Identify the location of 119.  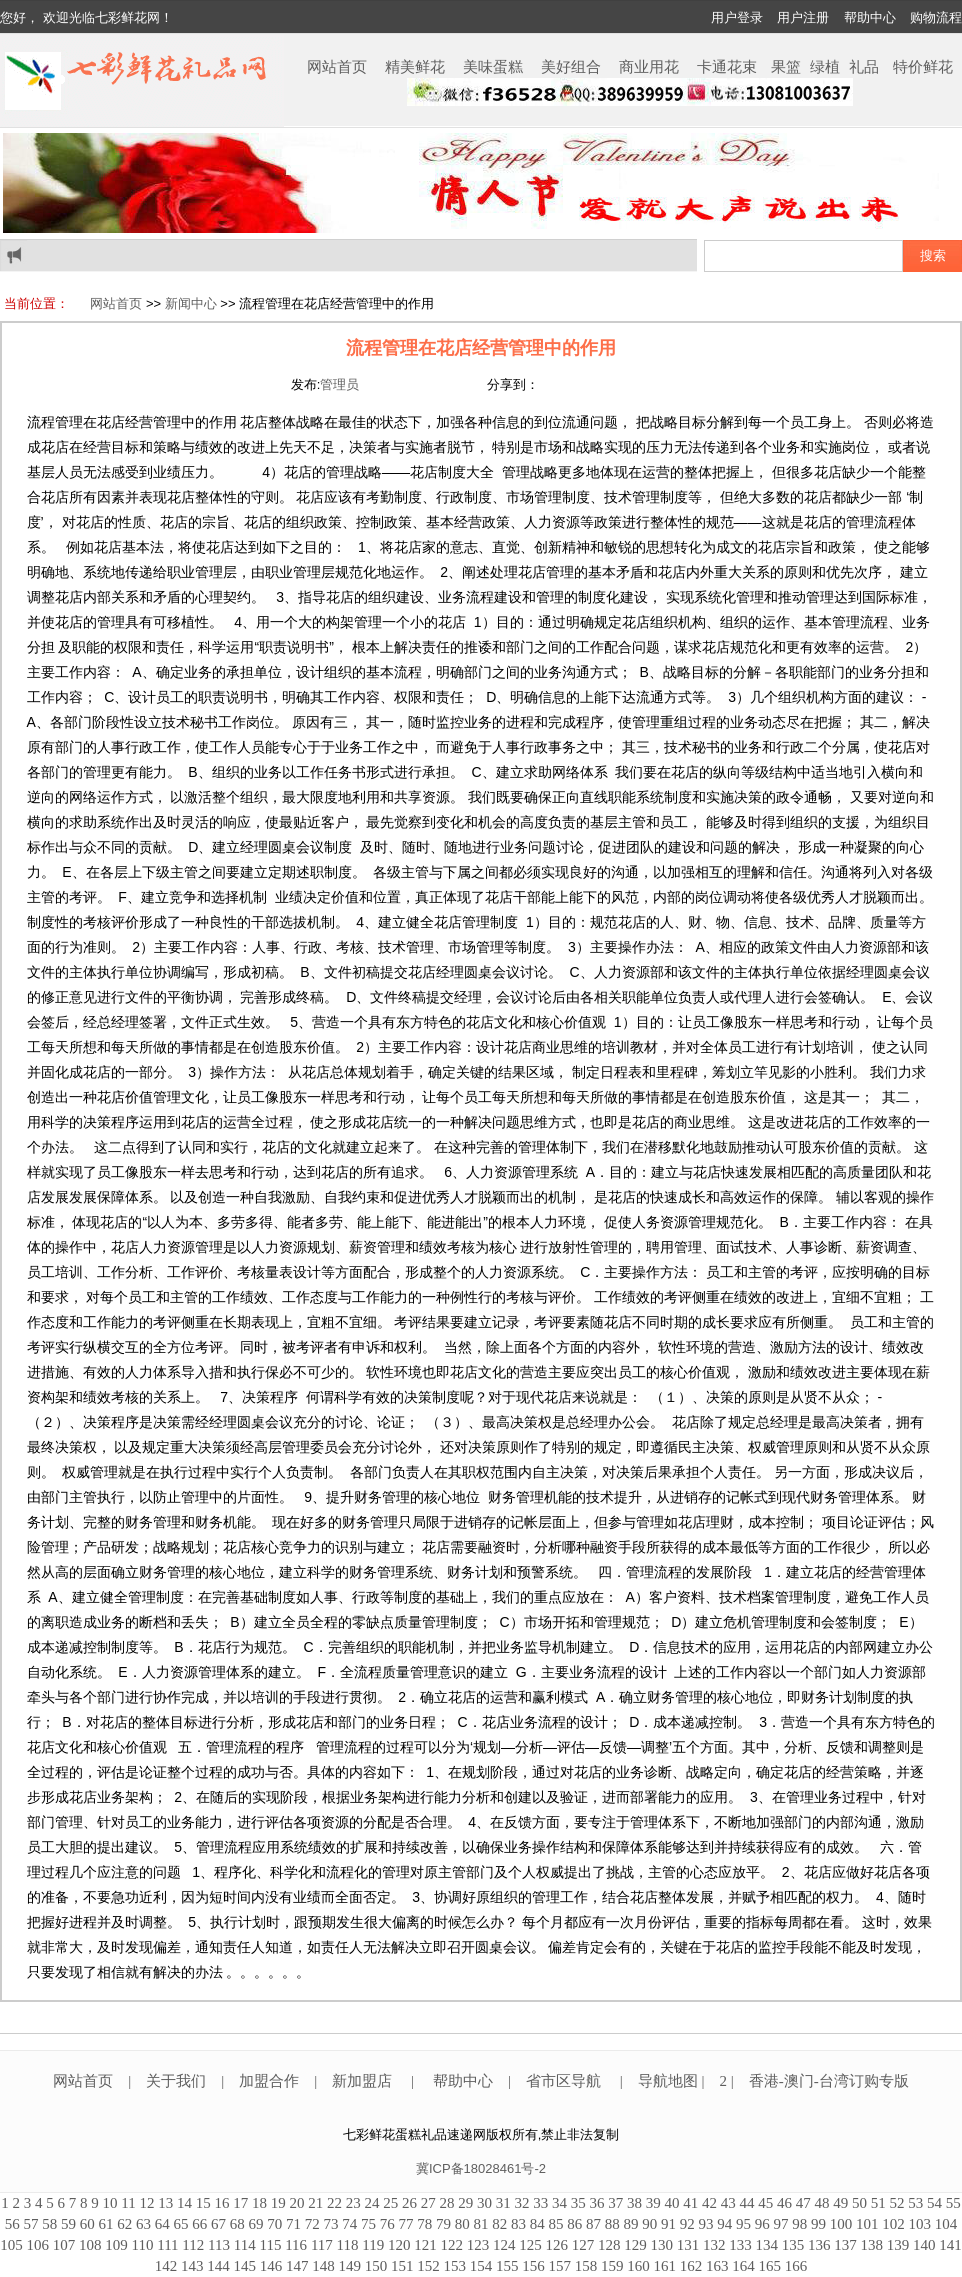
(373, 2245).